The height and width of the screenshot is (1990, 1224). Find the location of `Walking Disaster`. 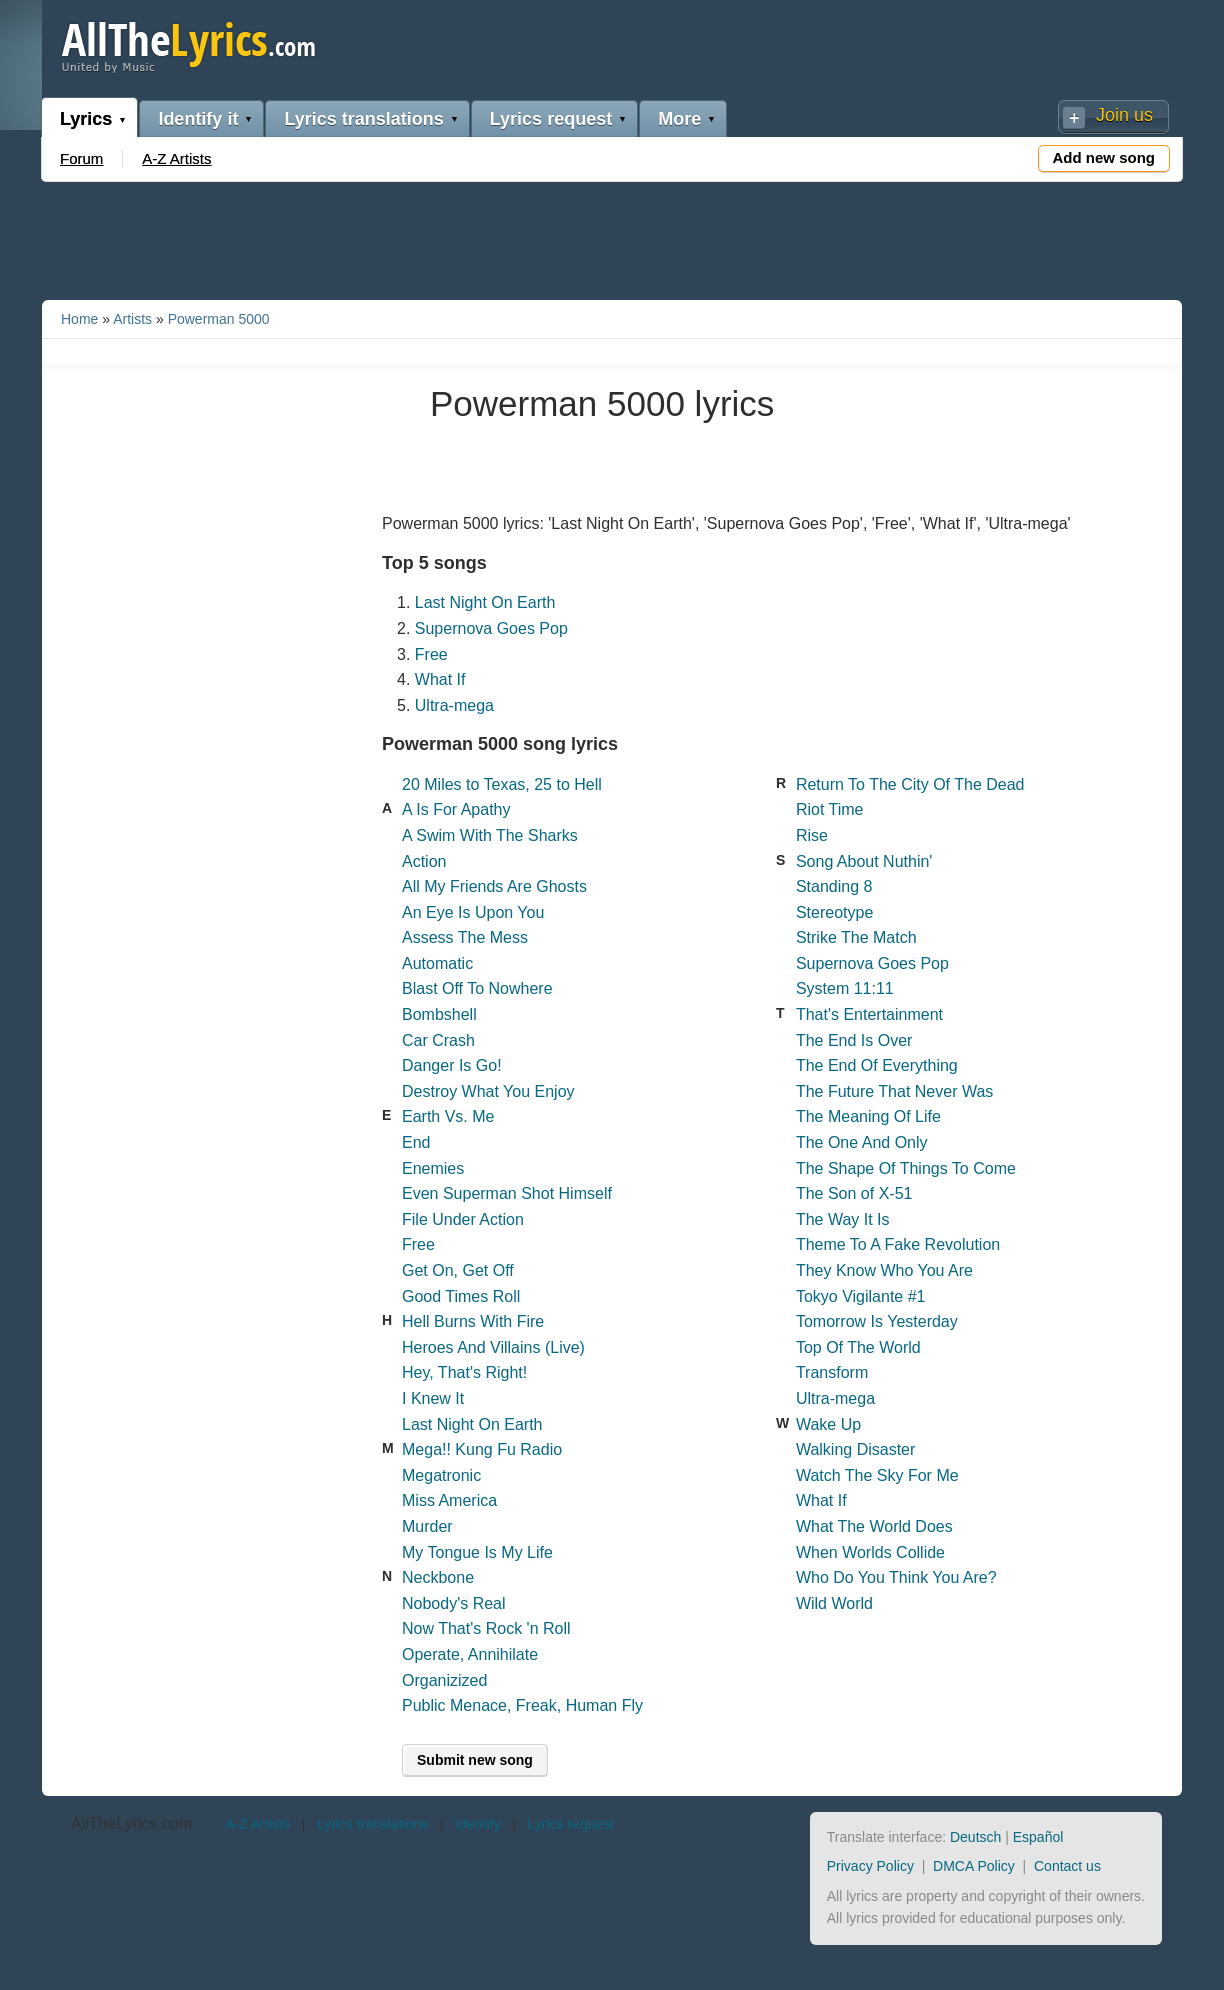

Walking Disaster is located at coordinates (855, 1449).